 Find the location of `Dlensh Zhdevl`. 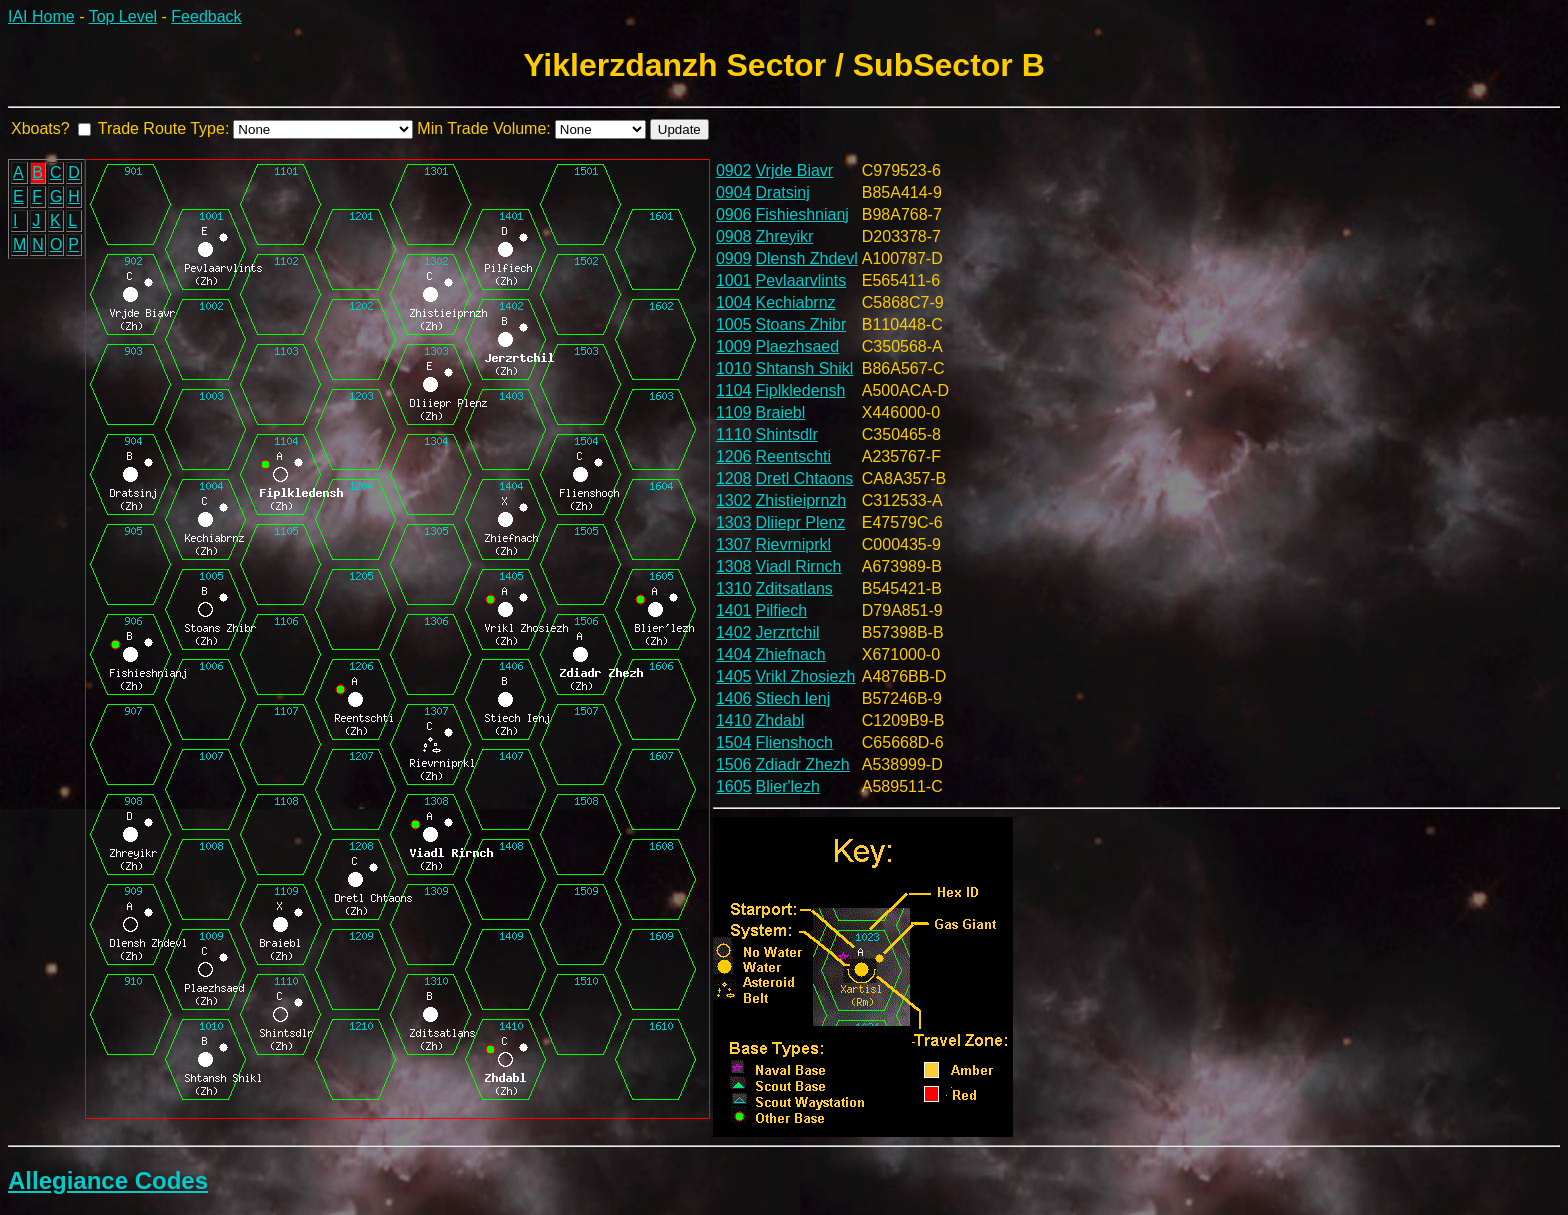

Dlensh Zhdevl is located at coordinates (807, 258).